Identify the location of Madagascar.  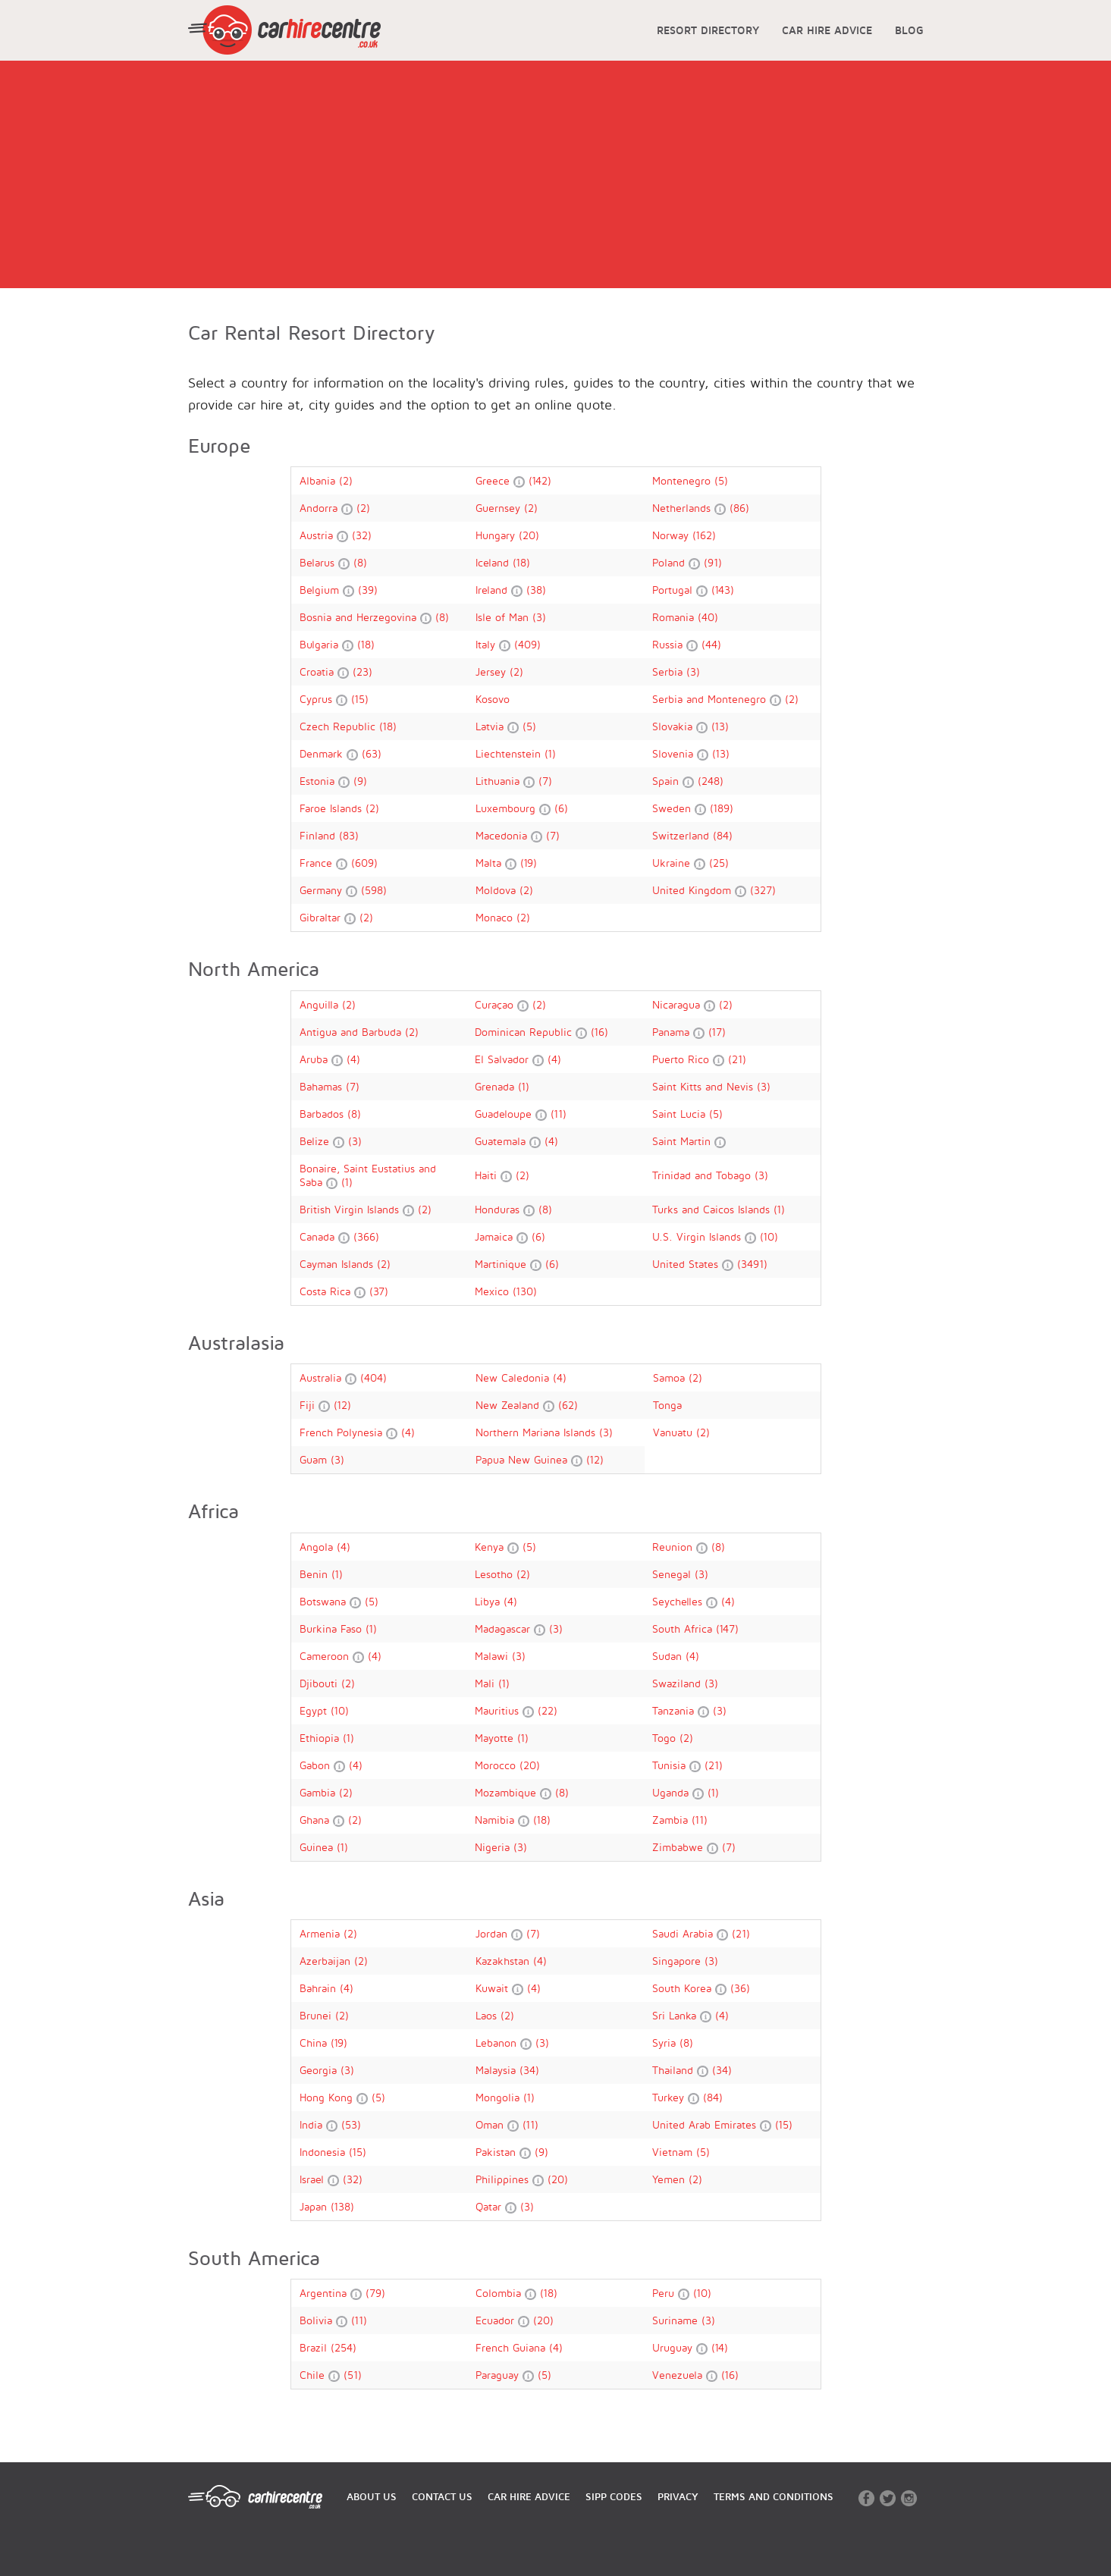
(504, 1628).